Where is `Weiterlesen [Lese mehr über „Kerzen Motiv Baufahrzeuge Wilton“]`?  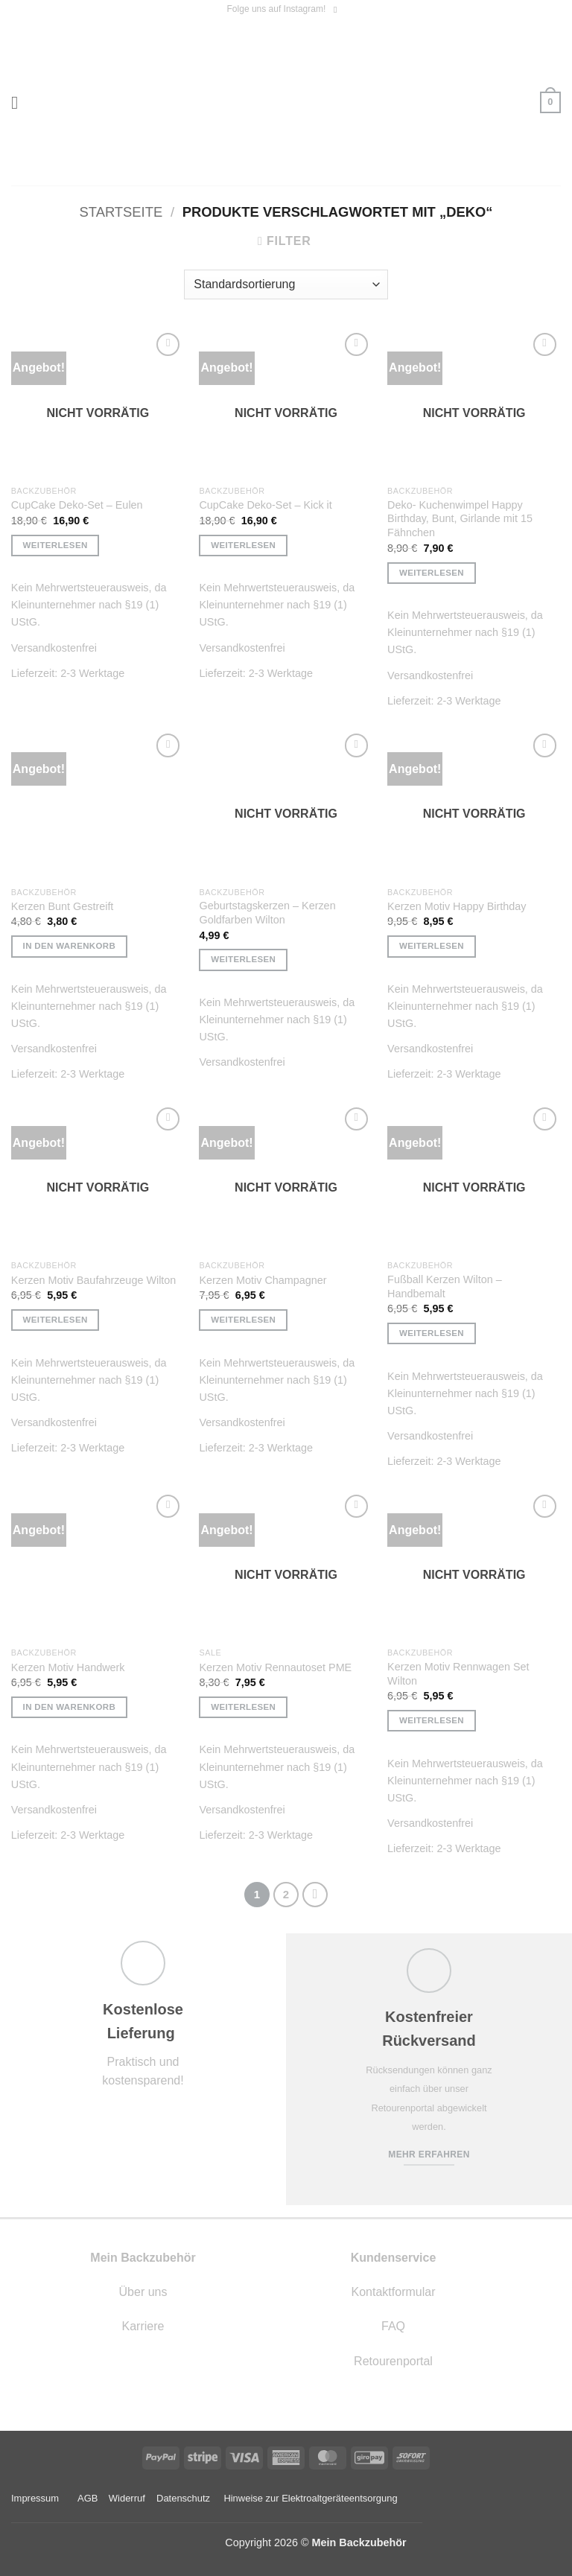
Weiterlesen [Lese mehr über „Kerzen Motiv Baufahrzeuge Wilton“] is located at coordinates (55, 1319).